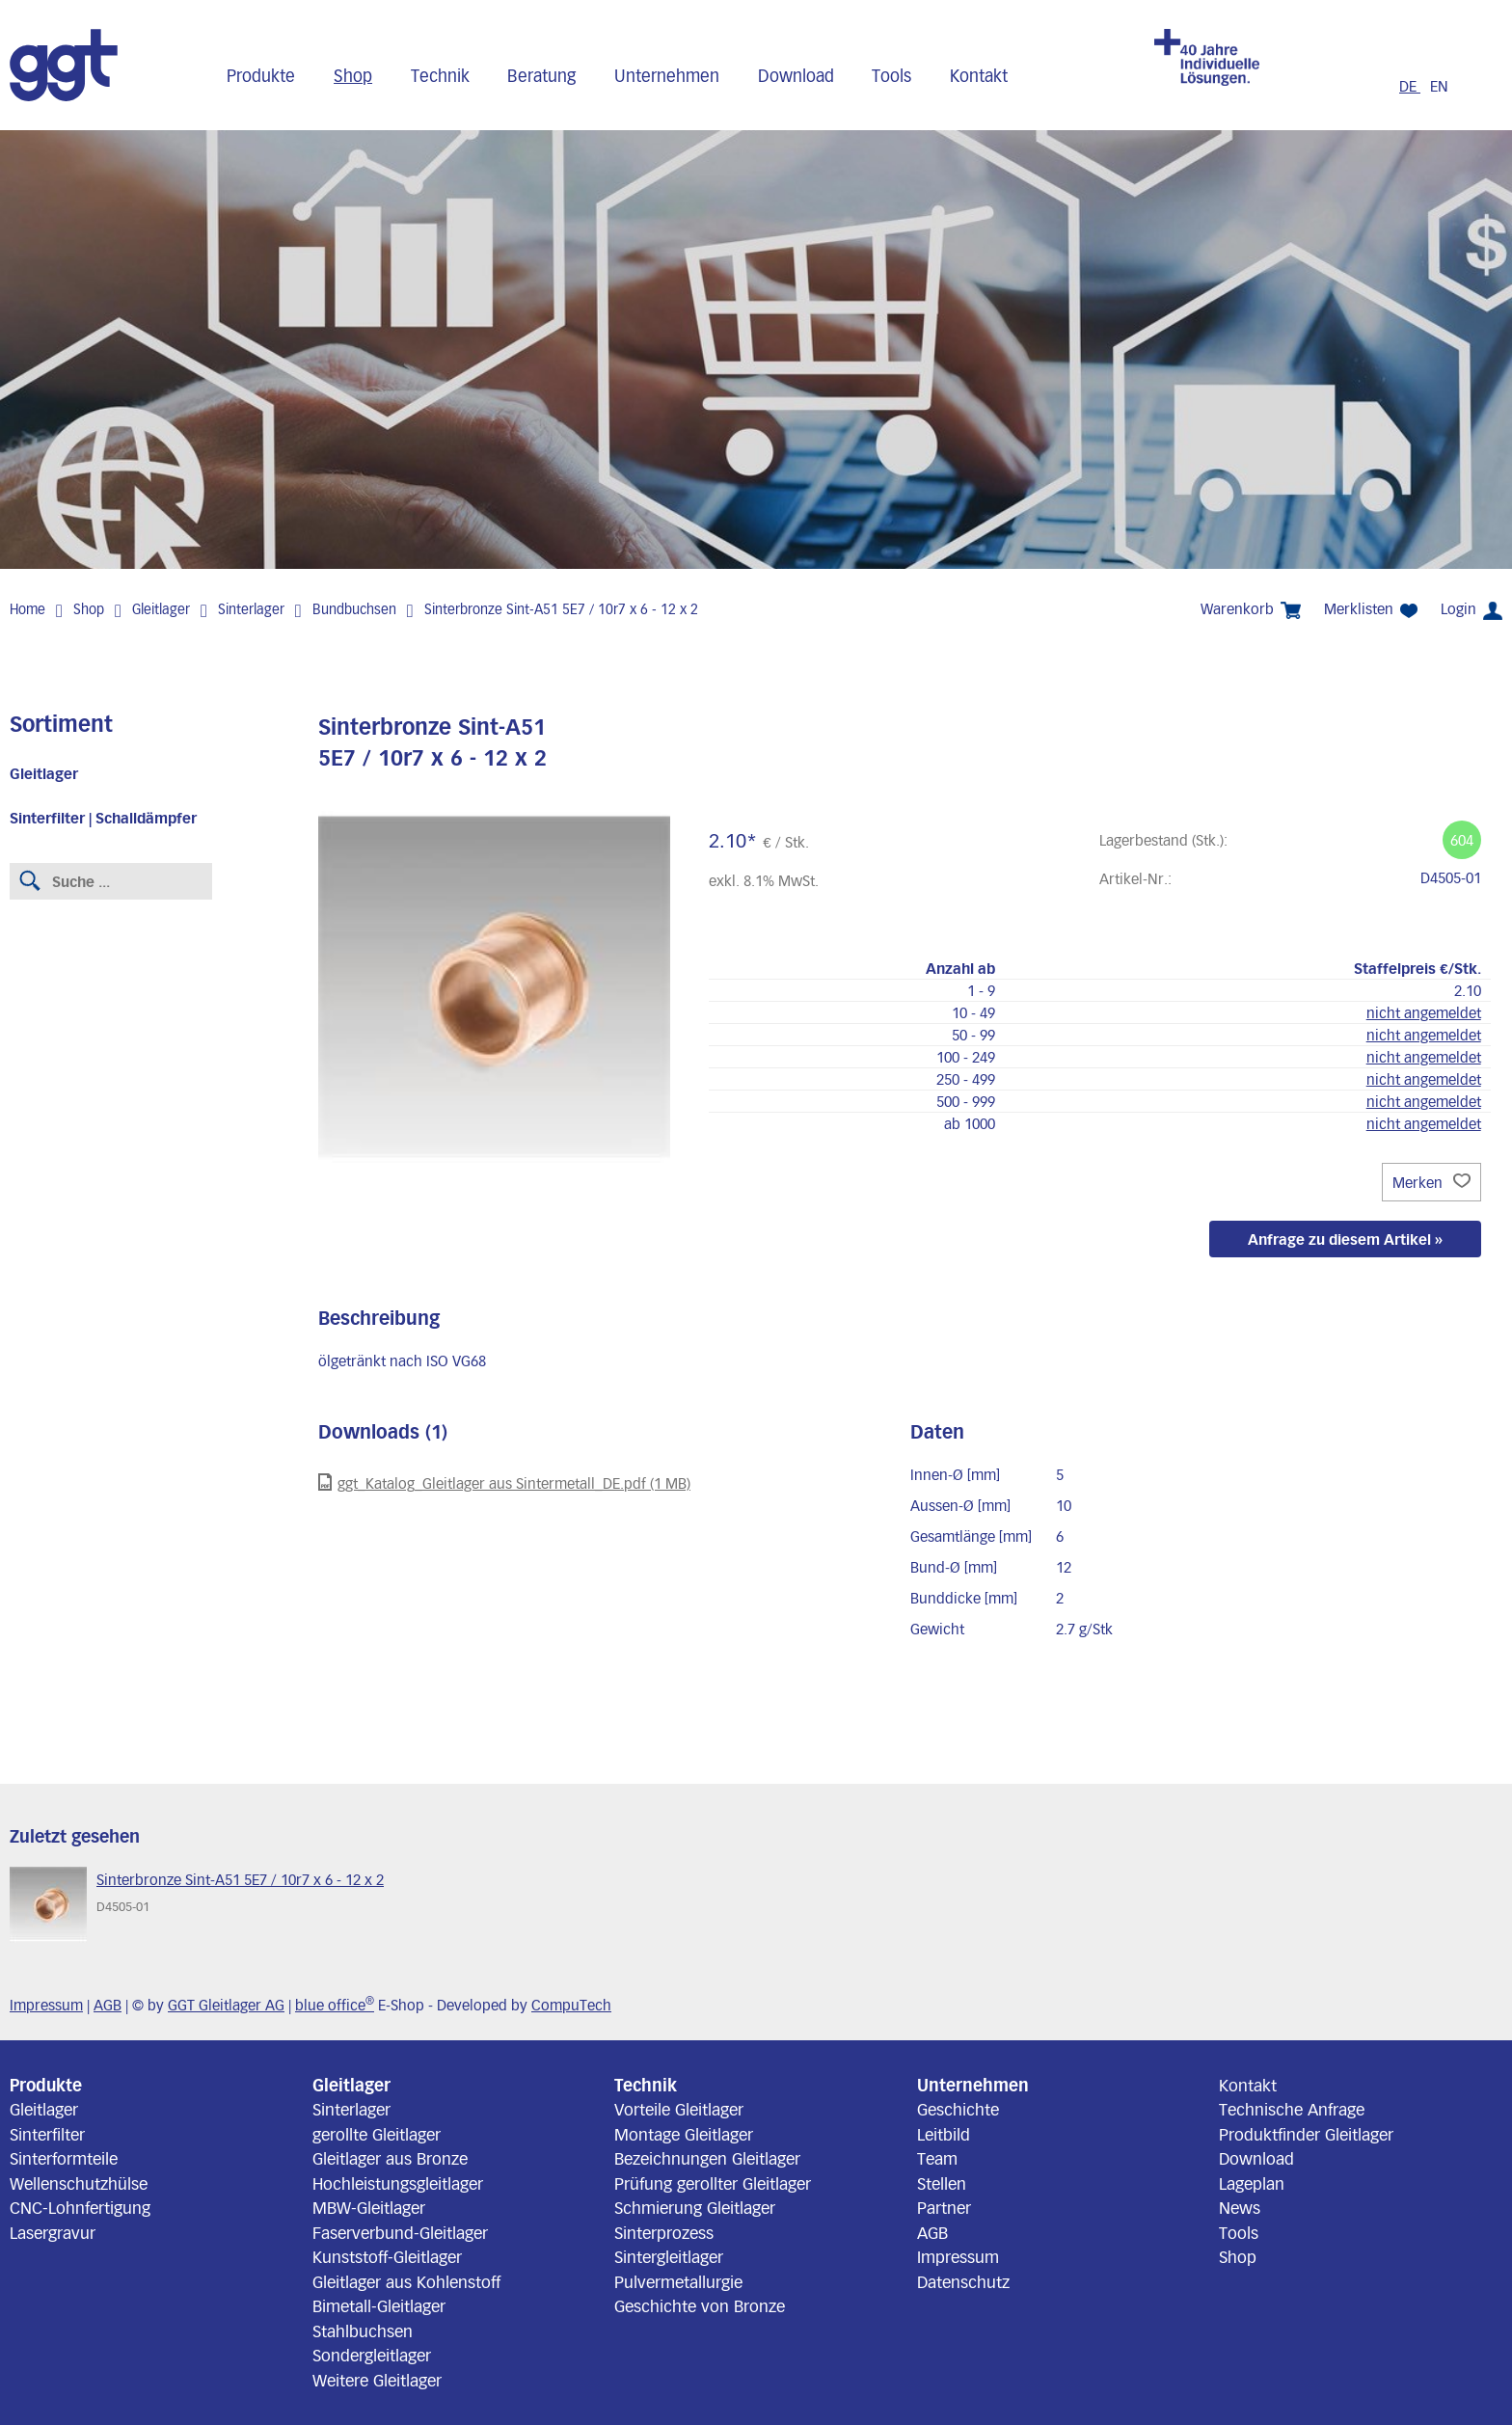 The image size is (1512, 2425). I want to click on Faserverbund-Gleitlager, so click(400, 2232).